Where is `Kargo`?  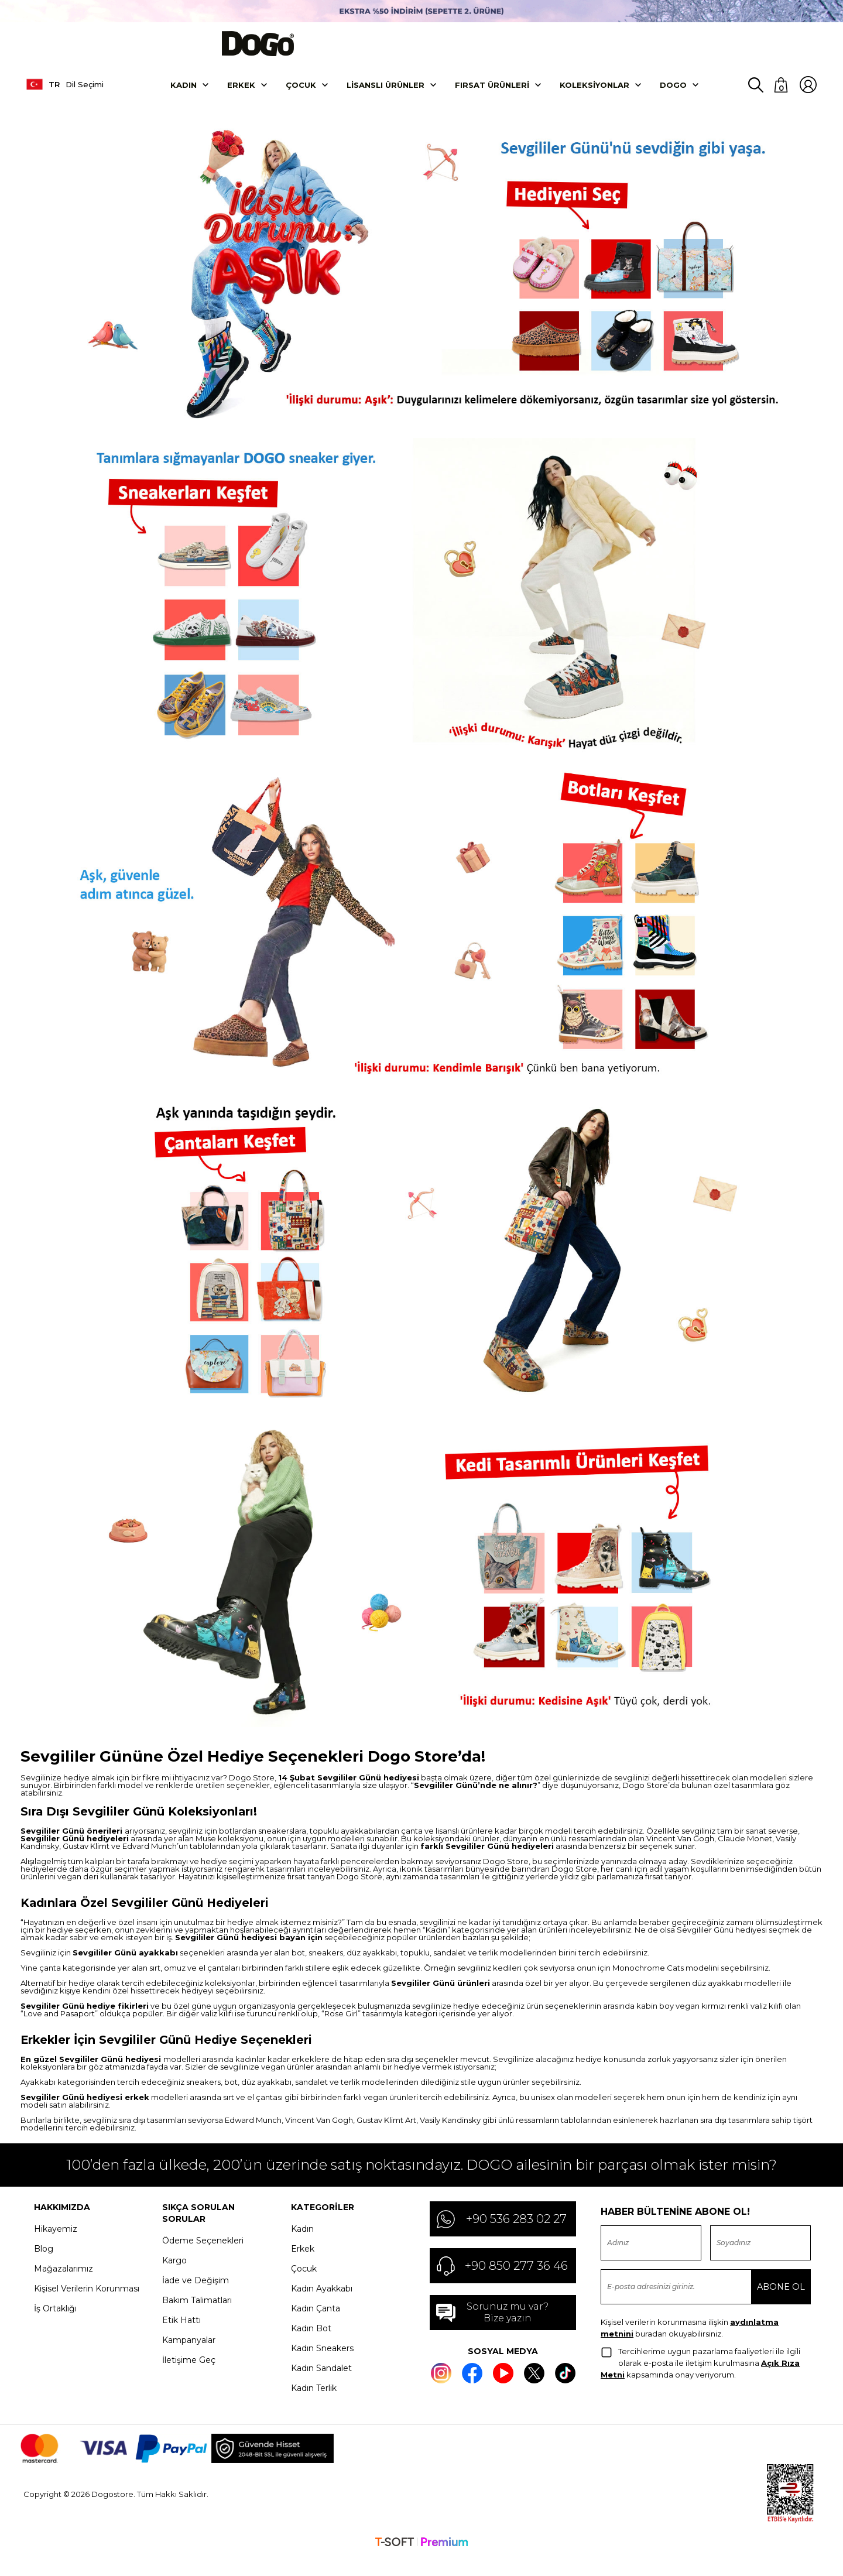 Kargo is located at coordinates (174, 2271).